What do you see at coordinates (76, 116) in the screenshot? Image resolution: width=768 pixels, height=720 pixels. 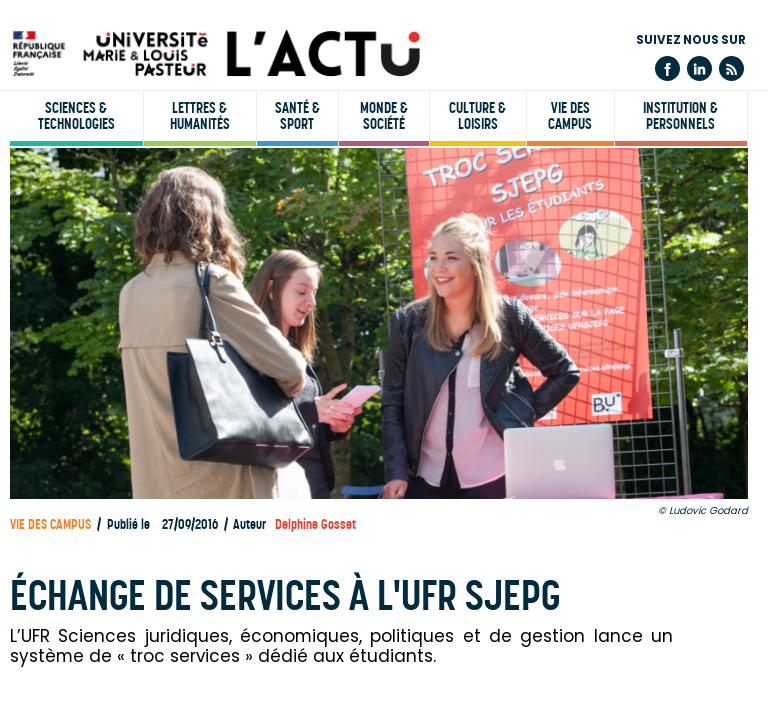 I see `Sciences & technologies` at bounding box center [76, 116].